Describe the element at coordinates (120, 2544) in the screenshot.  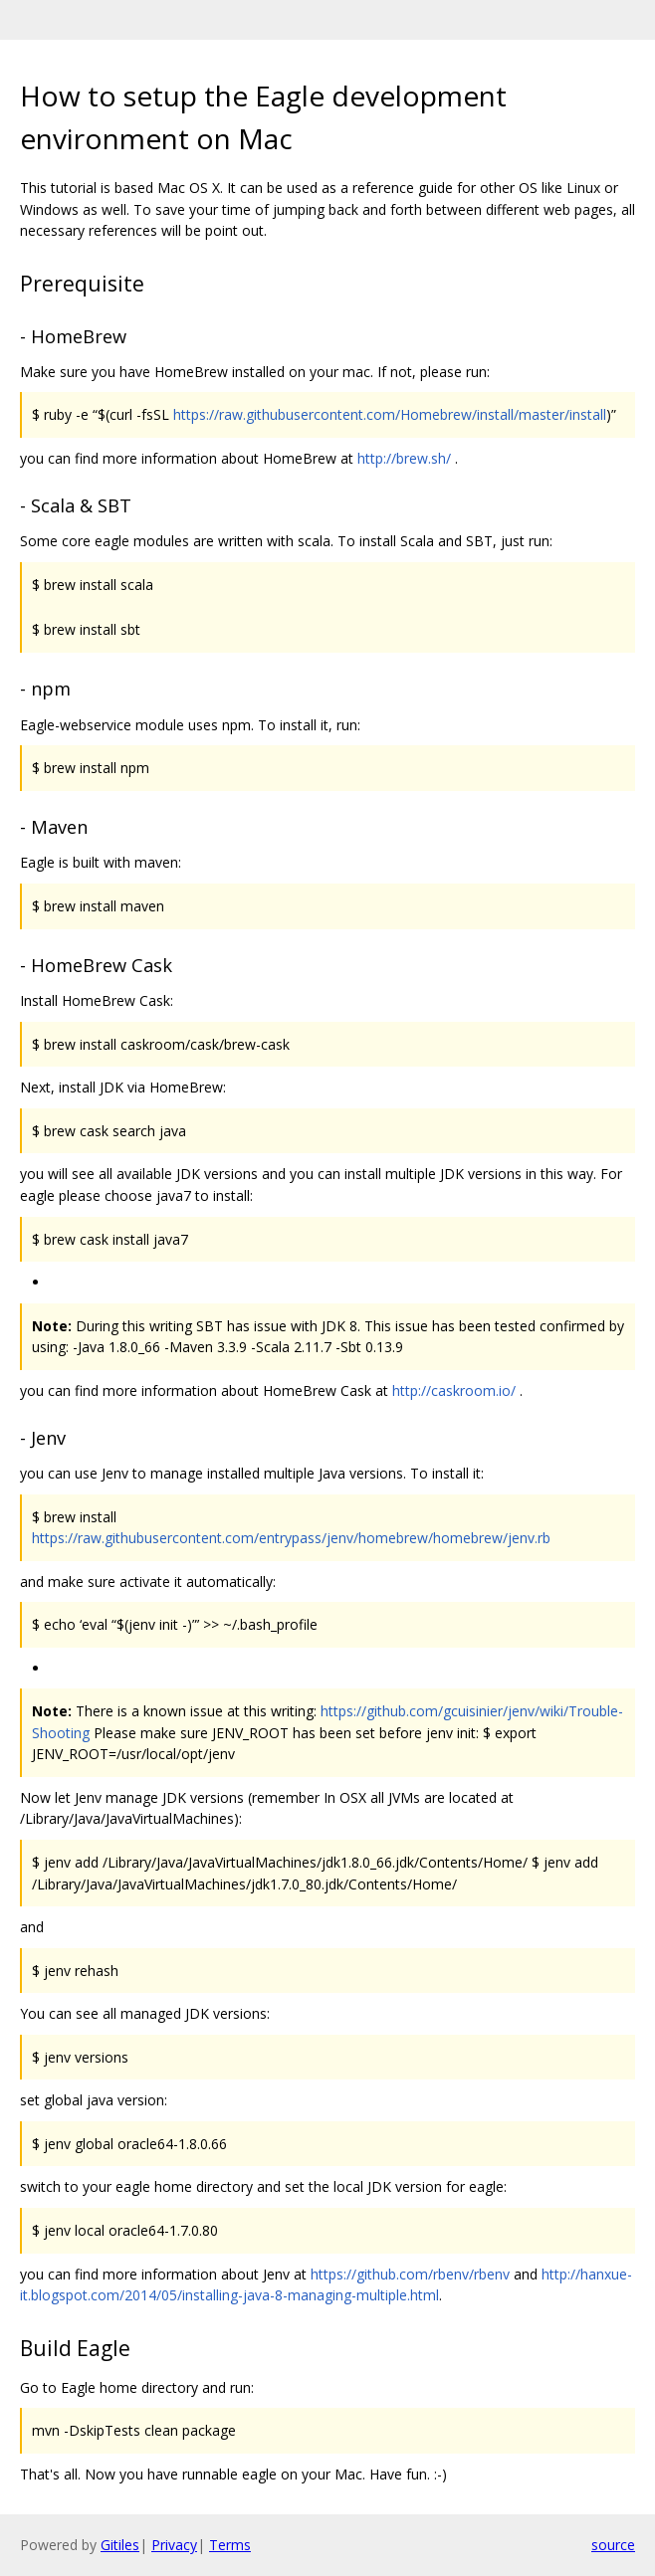
I see `Gitiles` at that location.